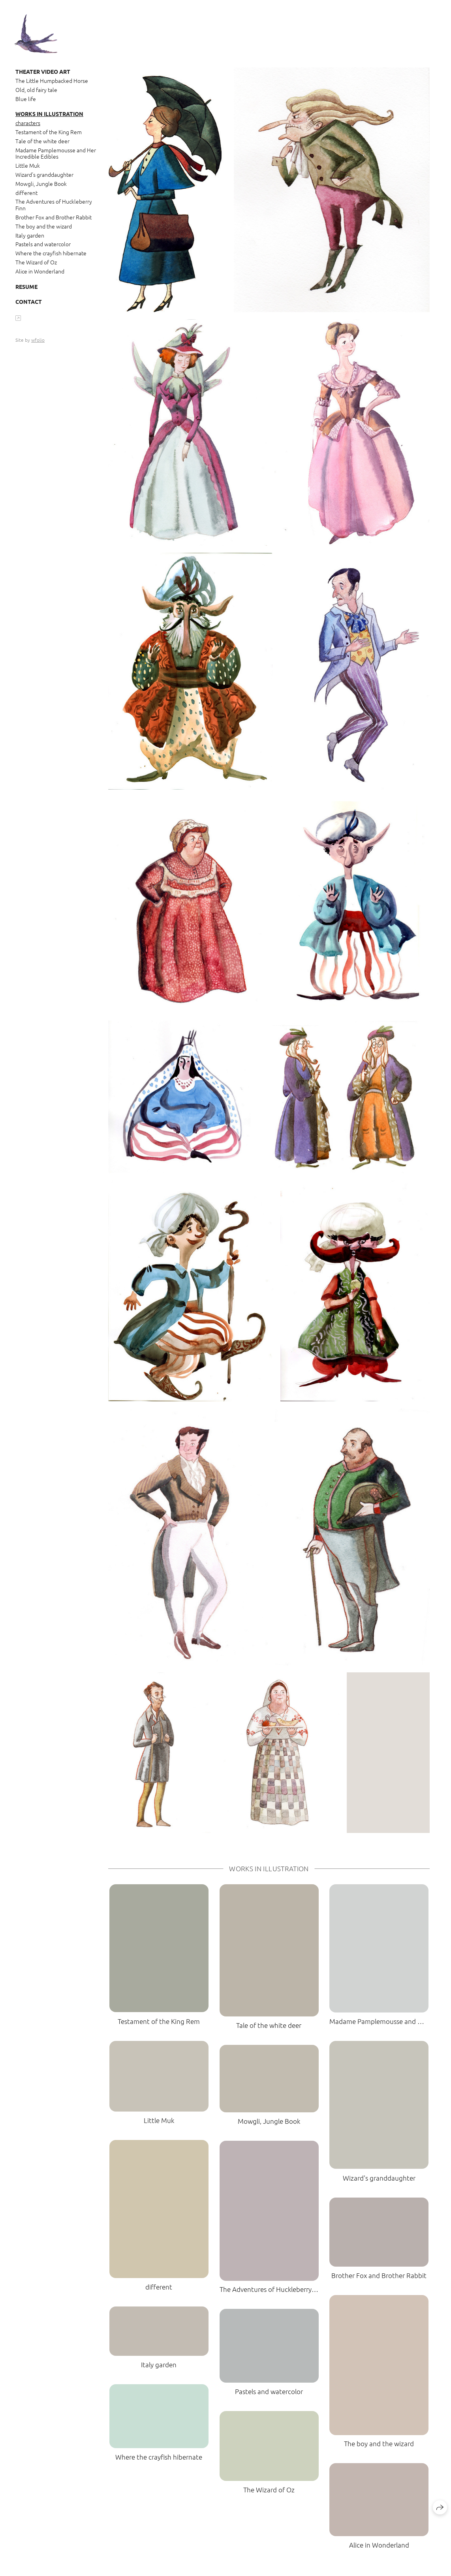  Describe the element at coordinates (28, 301) in the screenshot. I see `Contact` at that location.